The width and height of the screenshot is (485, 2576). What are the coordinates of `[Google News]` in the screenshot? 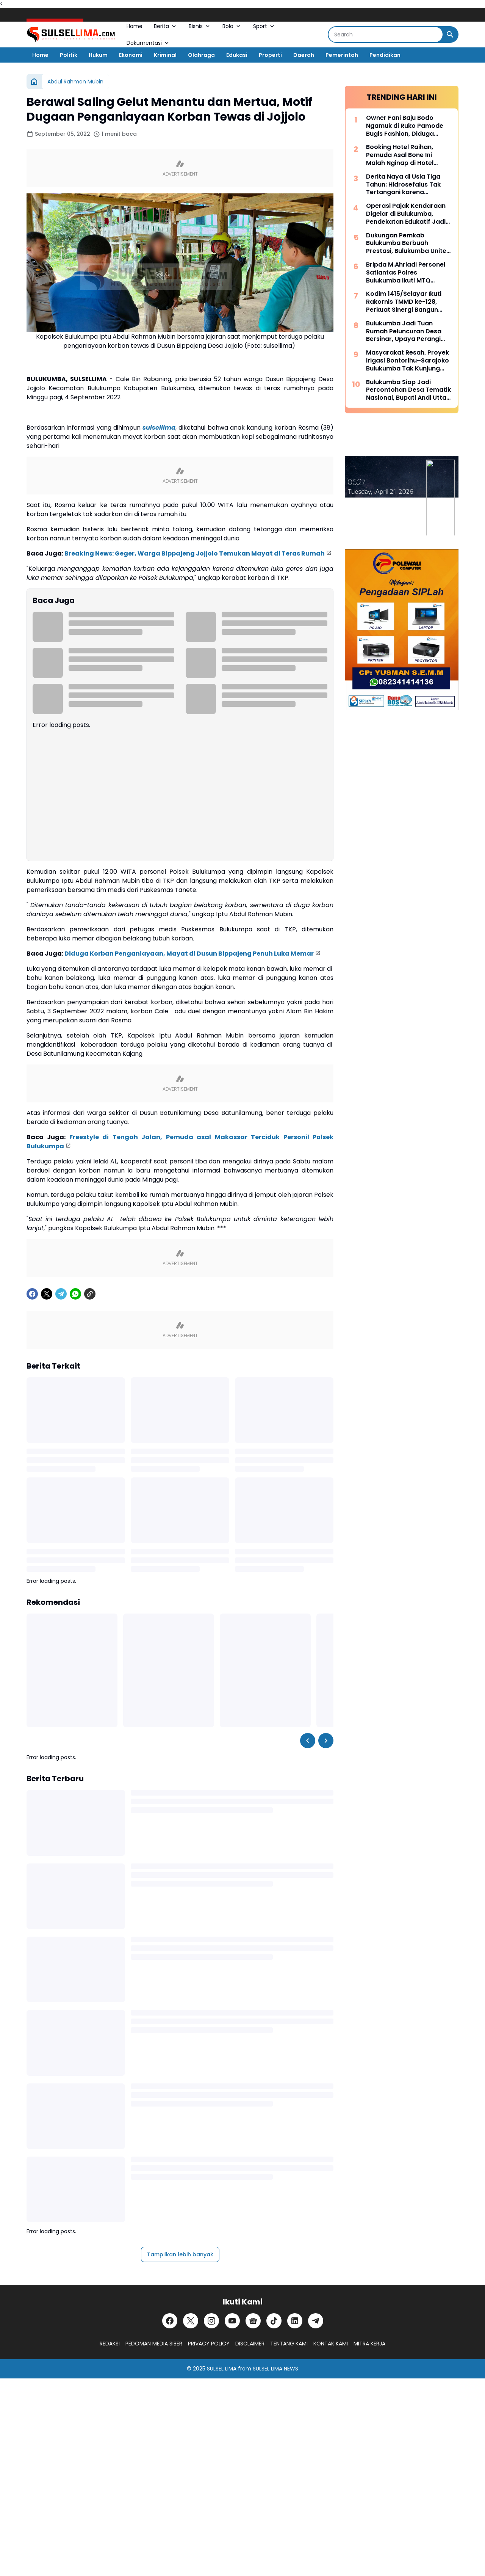 It's located at (253, 2320).